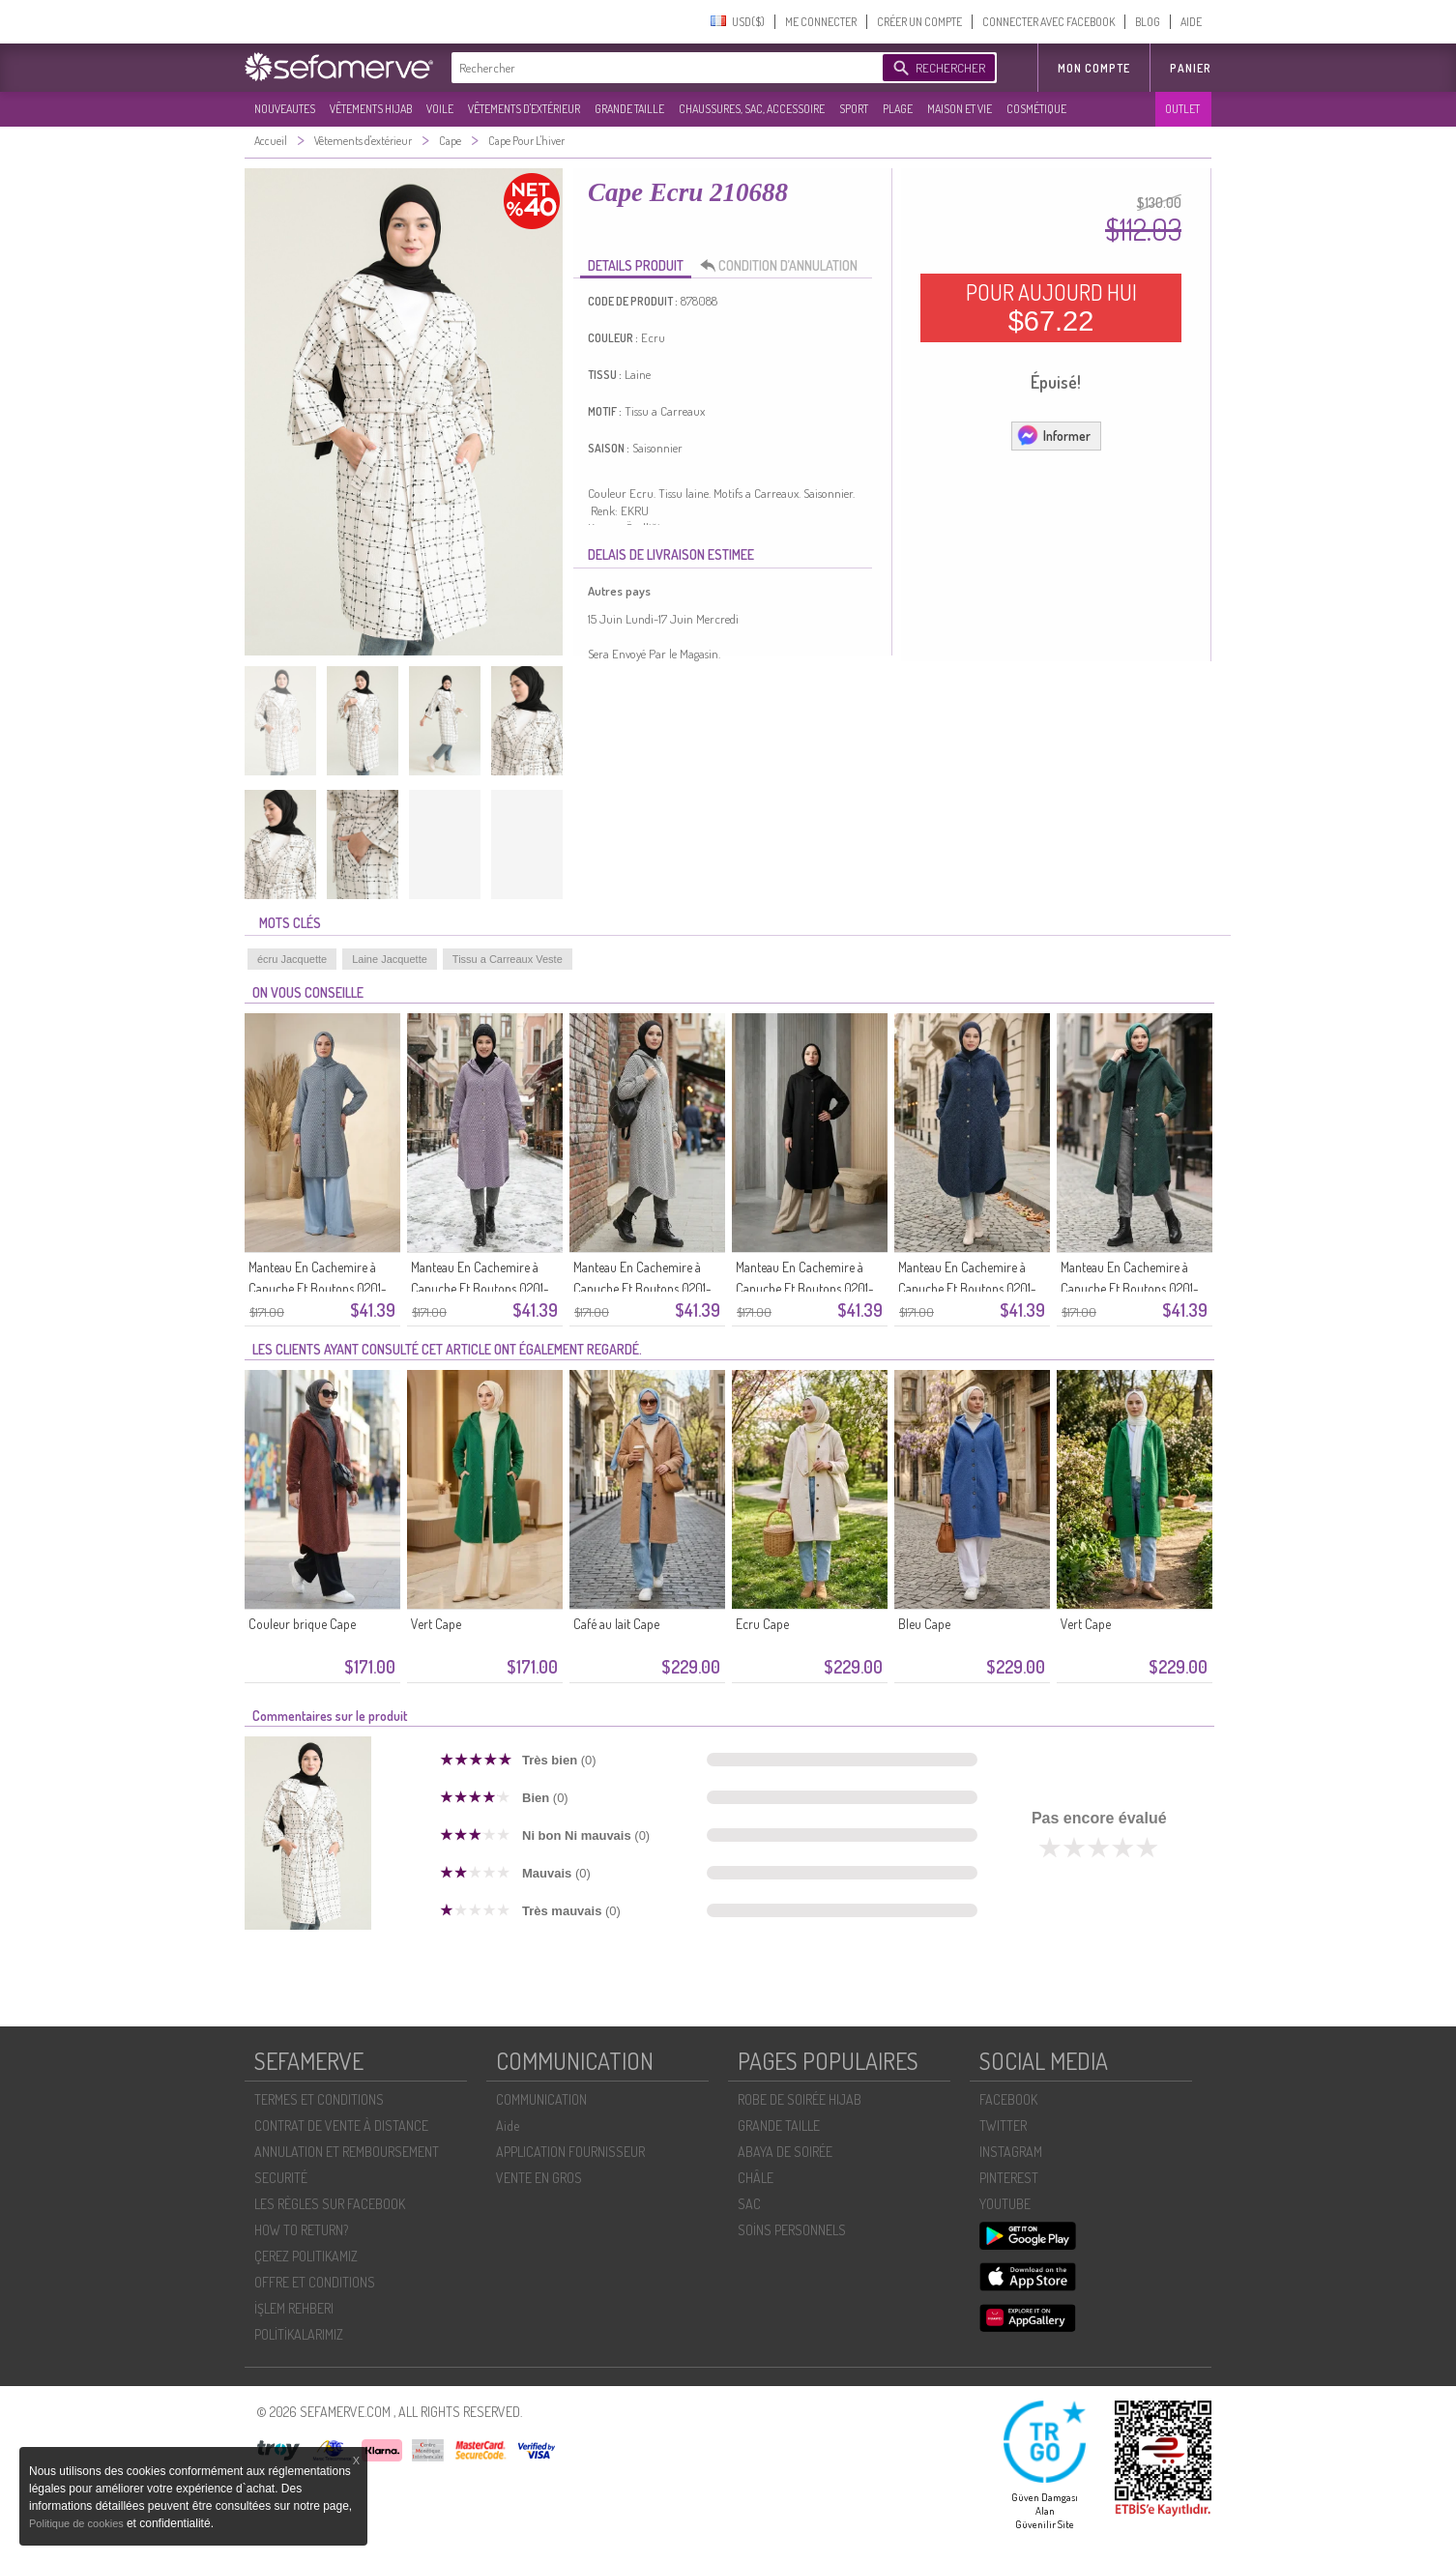  What do you see at coordinates (78, 2523) in the screenshot?
I see `Politique de cookies` at bounding box center [78, 2523].